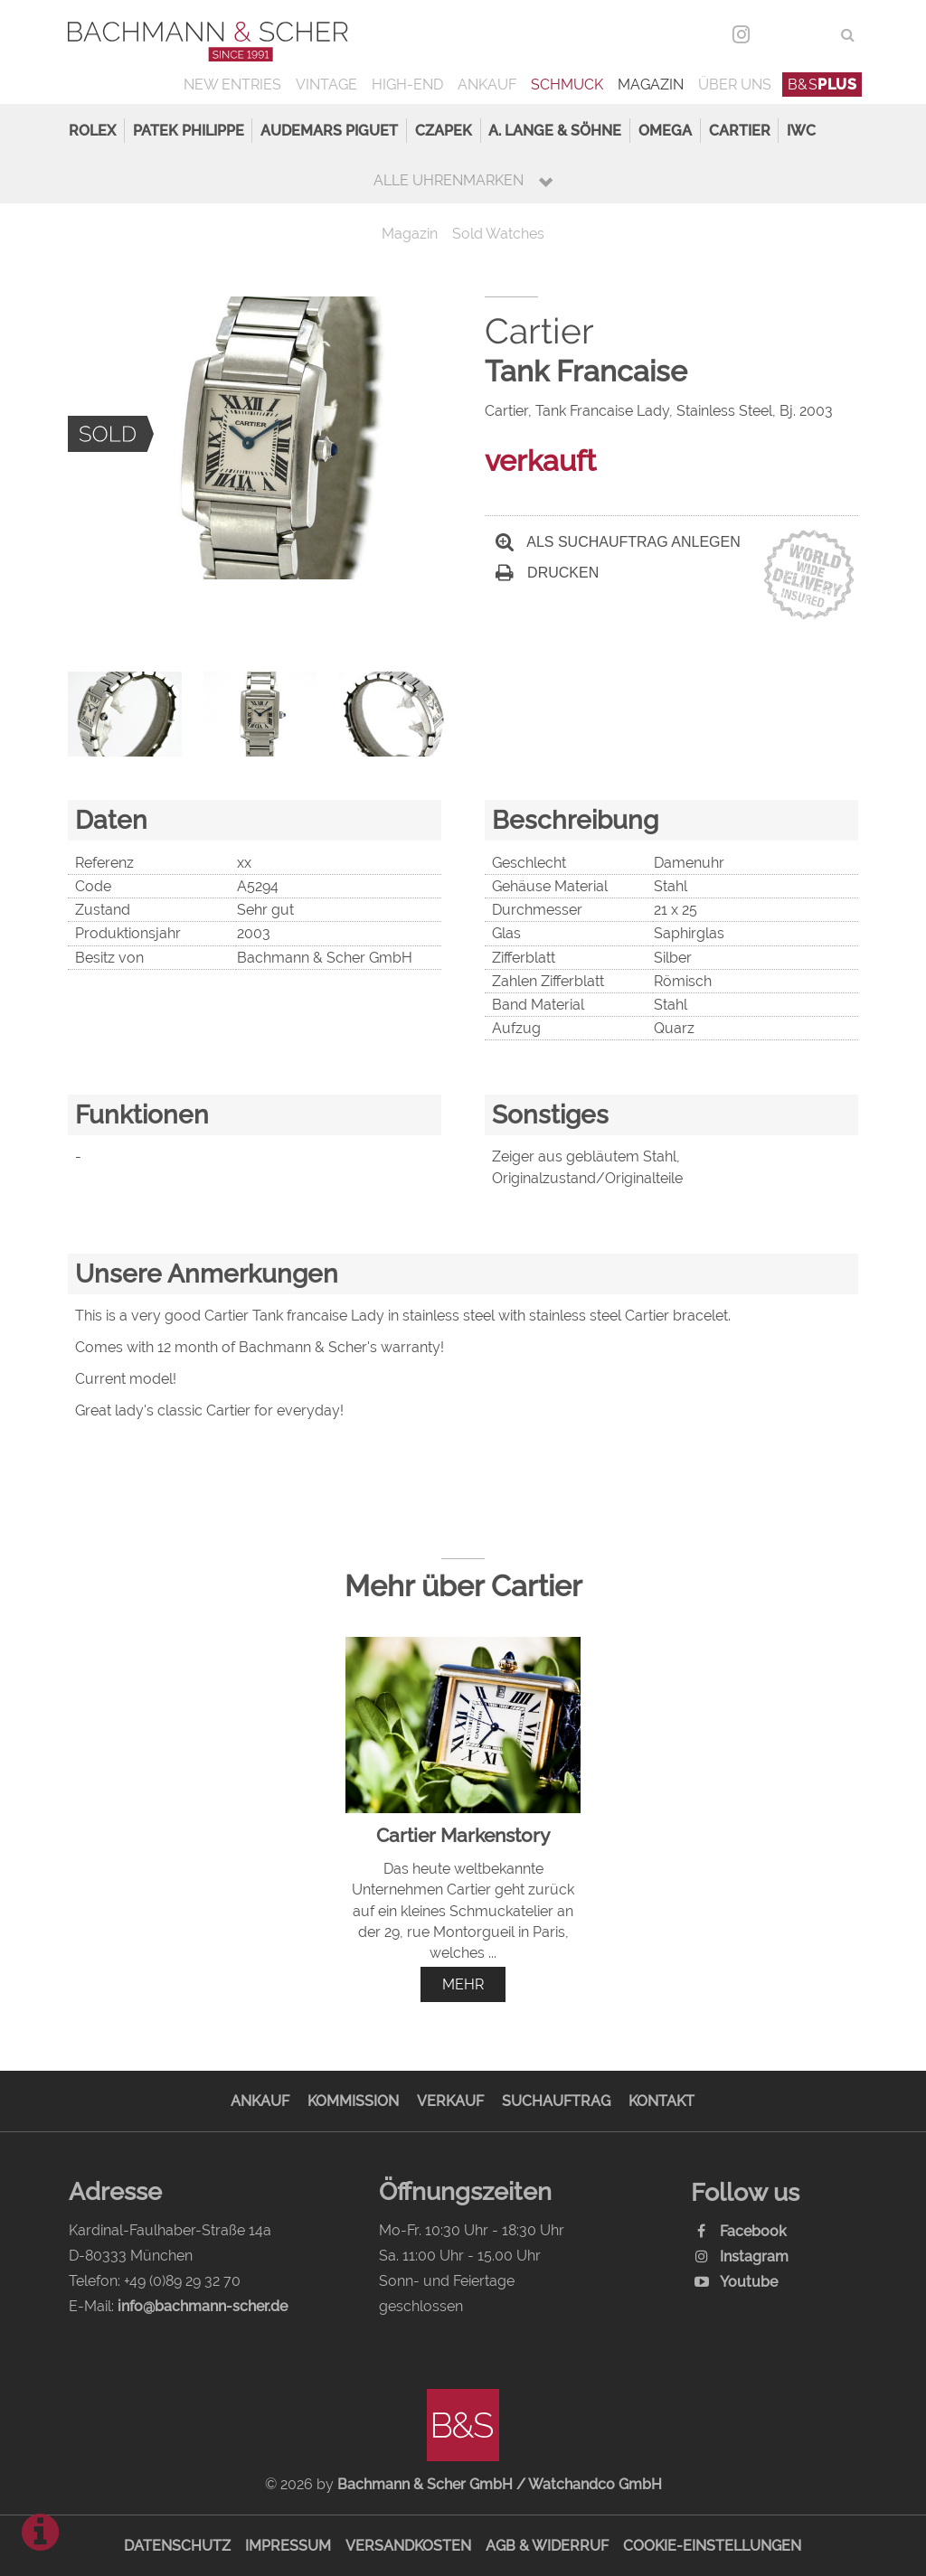 This screenshot has height=2576, width=926. I want to click on Datenschutz, so click(177, 2545).